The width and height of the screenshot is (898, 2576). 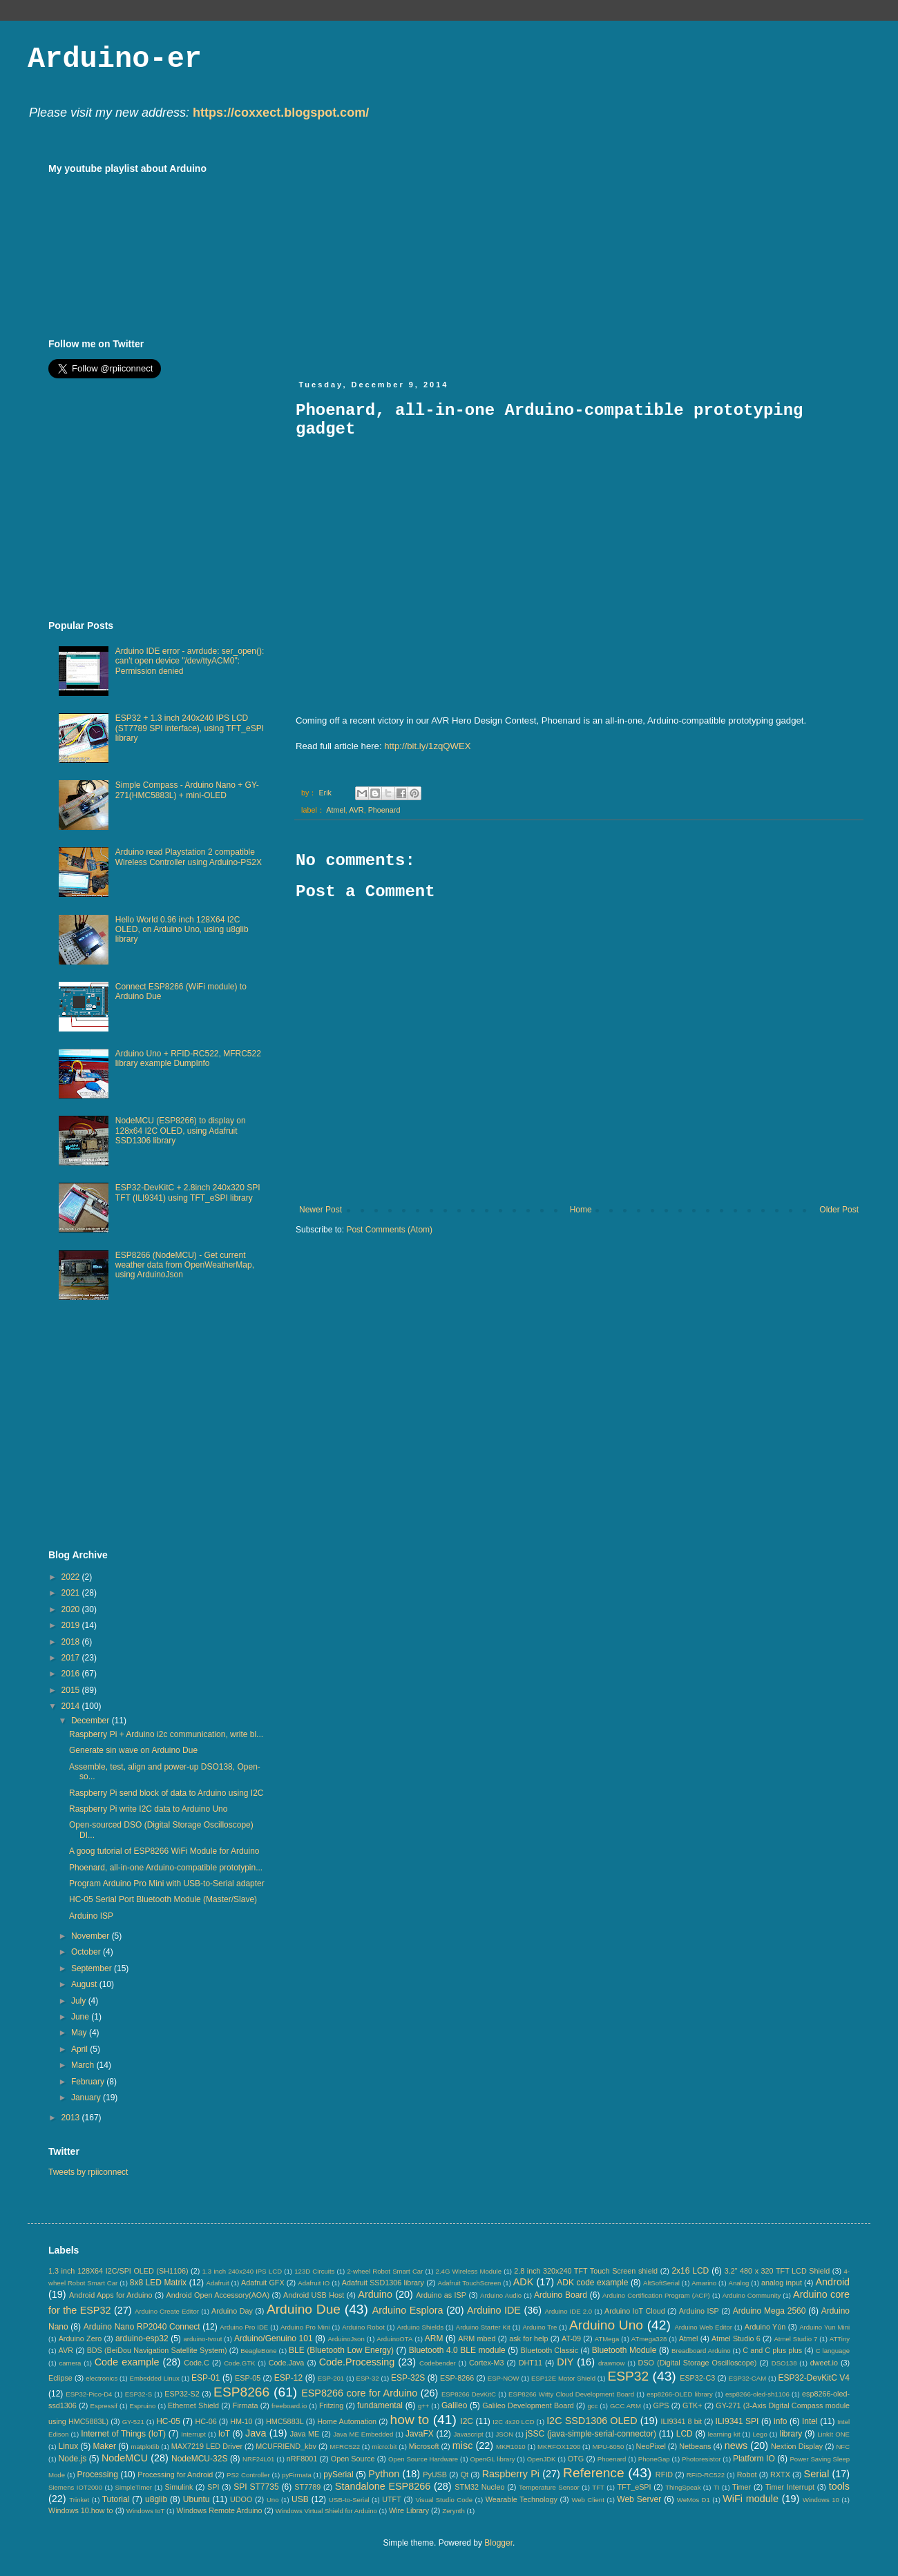 What do you see at coordinates (409, 2510) in the screenshot?
I see `Wire Library` at bounding box center [409, 2510].